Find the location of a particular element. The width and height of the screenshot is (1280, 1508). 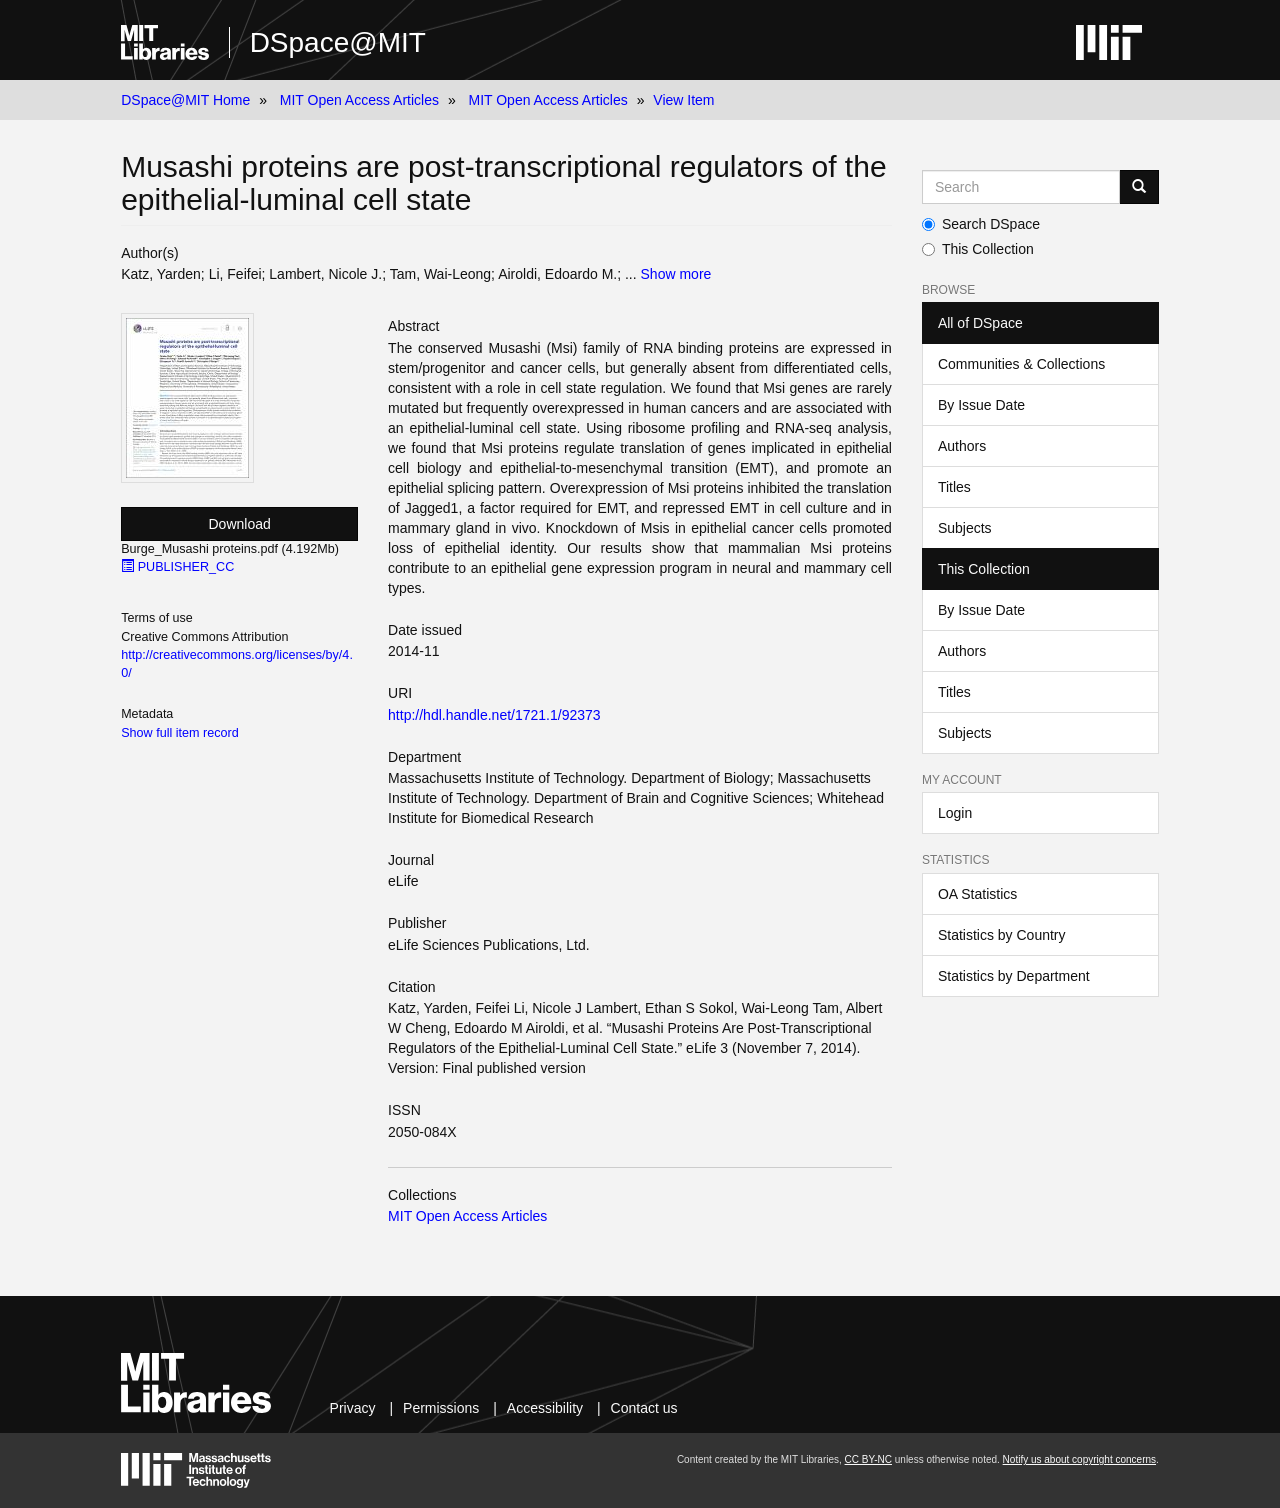

Privacy is located at coordinates (353, 1408).